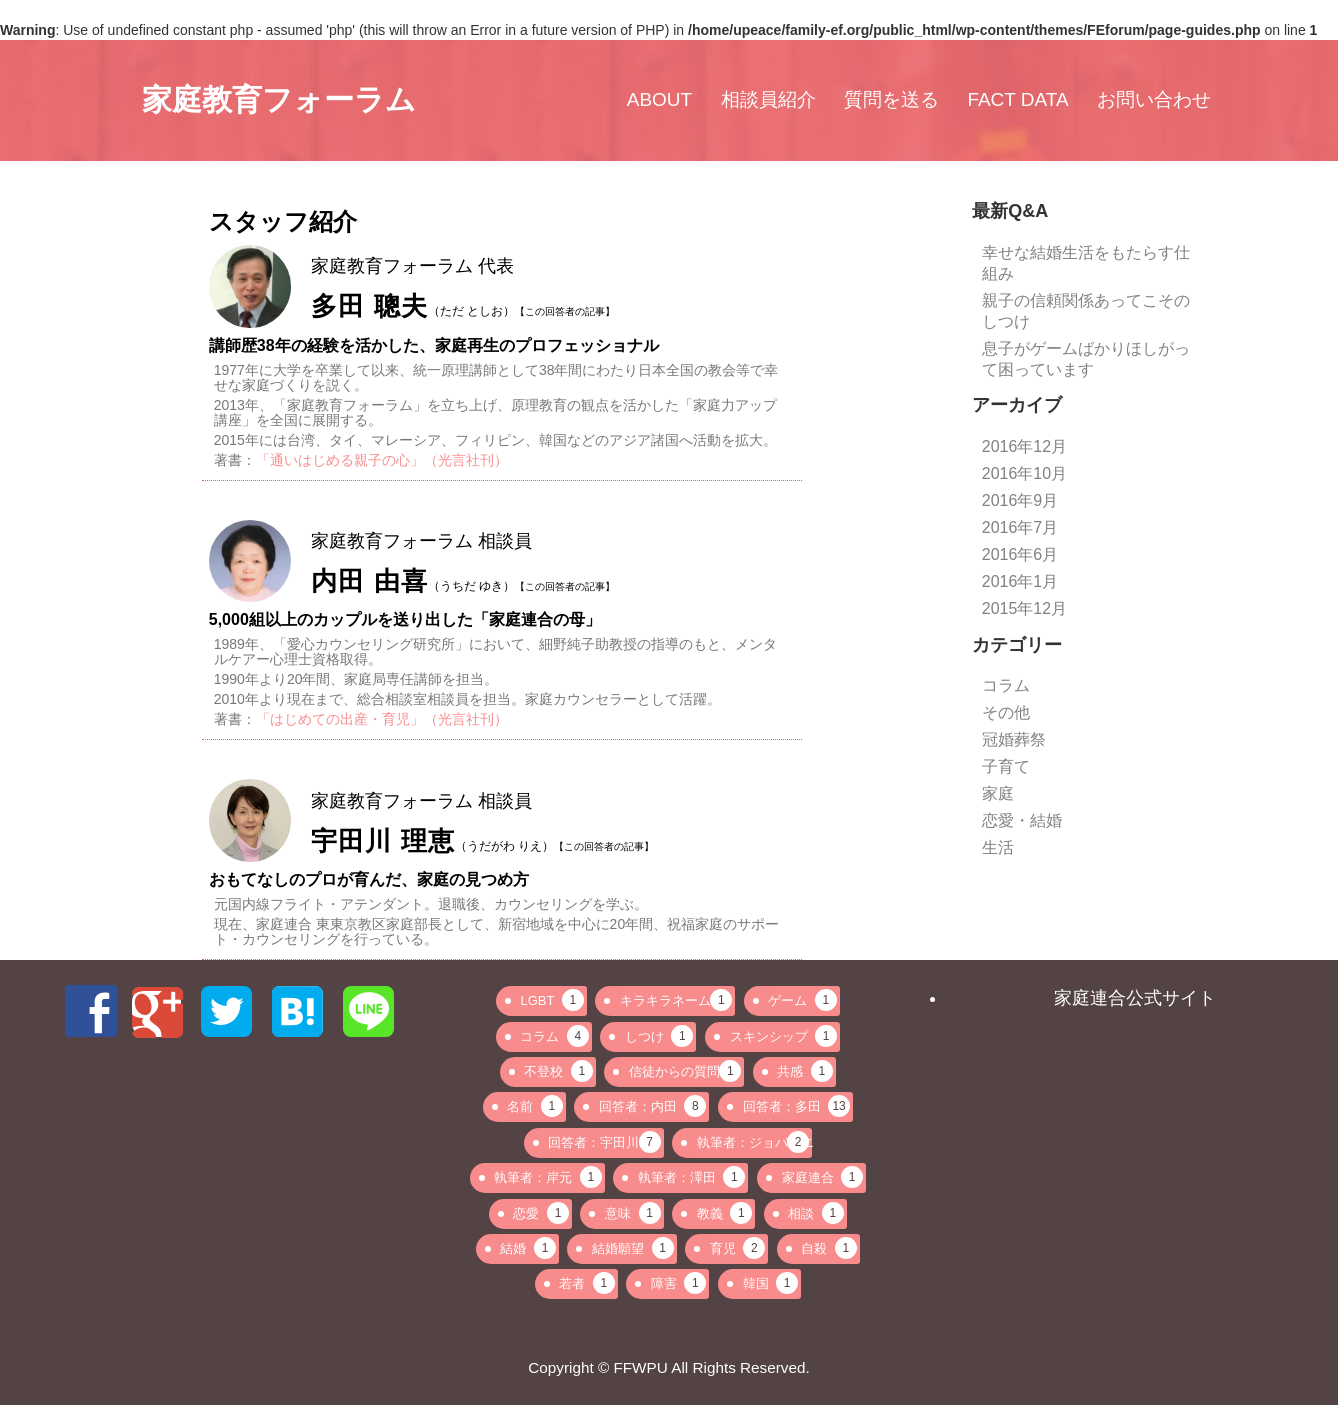  I want to click on 執筆者：澤田, so click(692, 1177).